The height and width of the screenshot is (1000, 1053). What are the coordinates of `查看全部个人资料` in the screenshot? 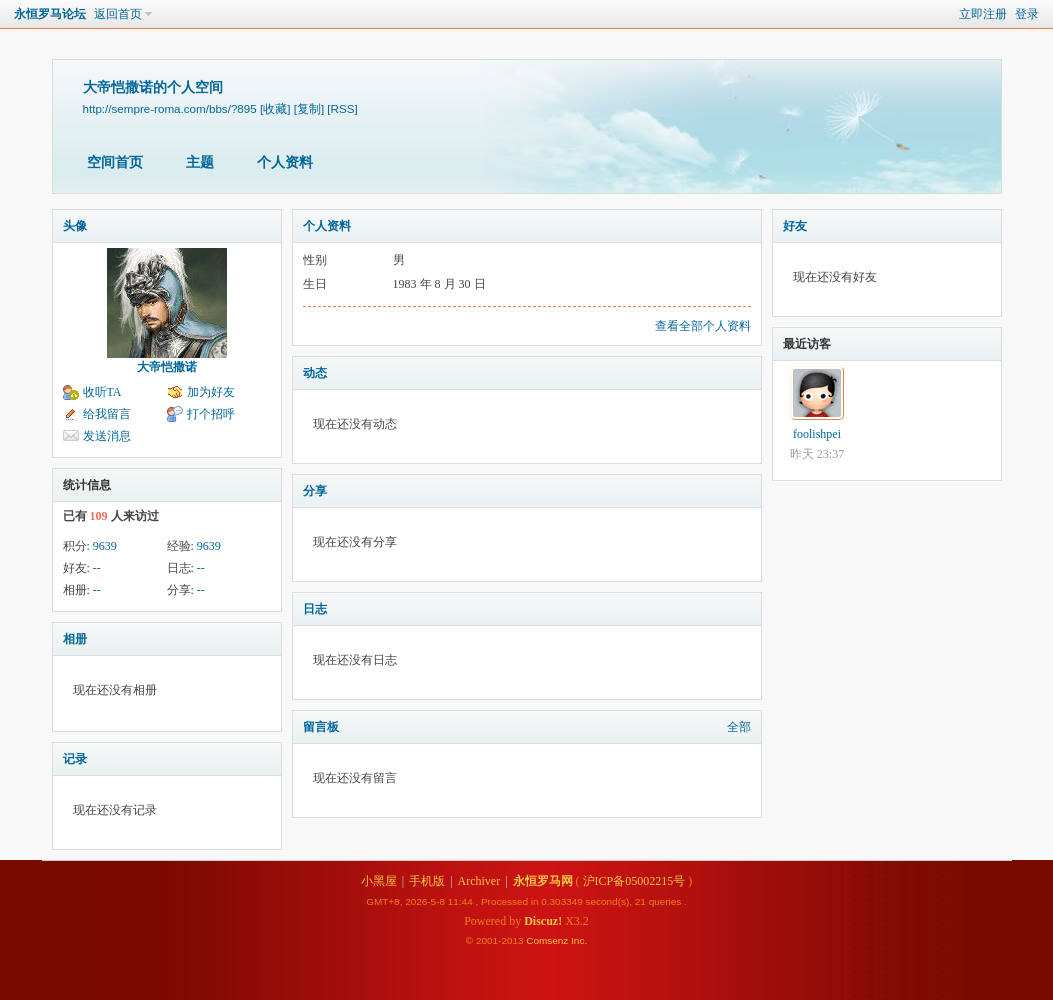 It's located at (703, 326).